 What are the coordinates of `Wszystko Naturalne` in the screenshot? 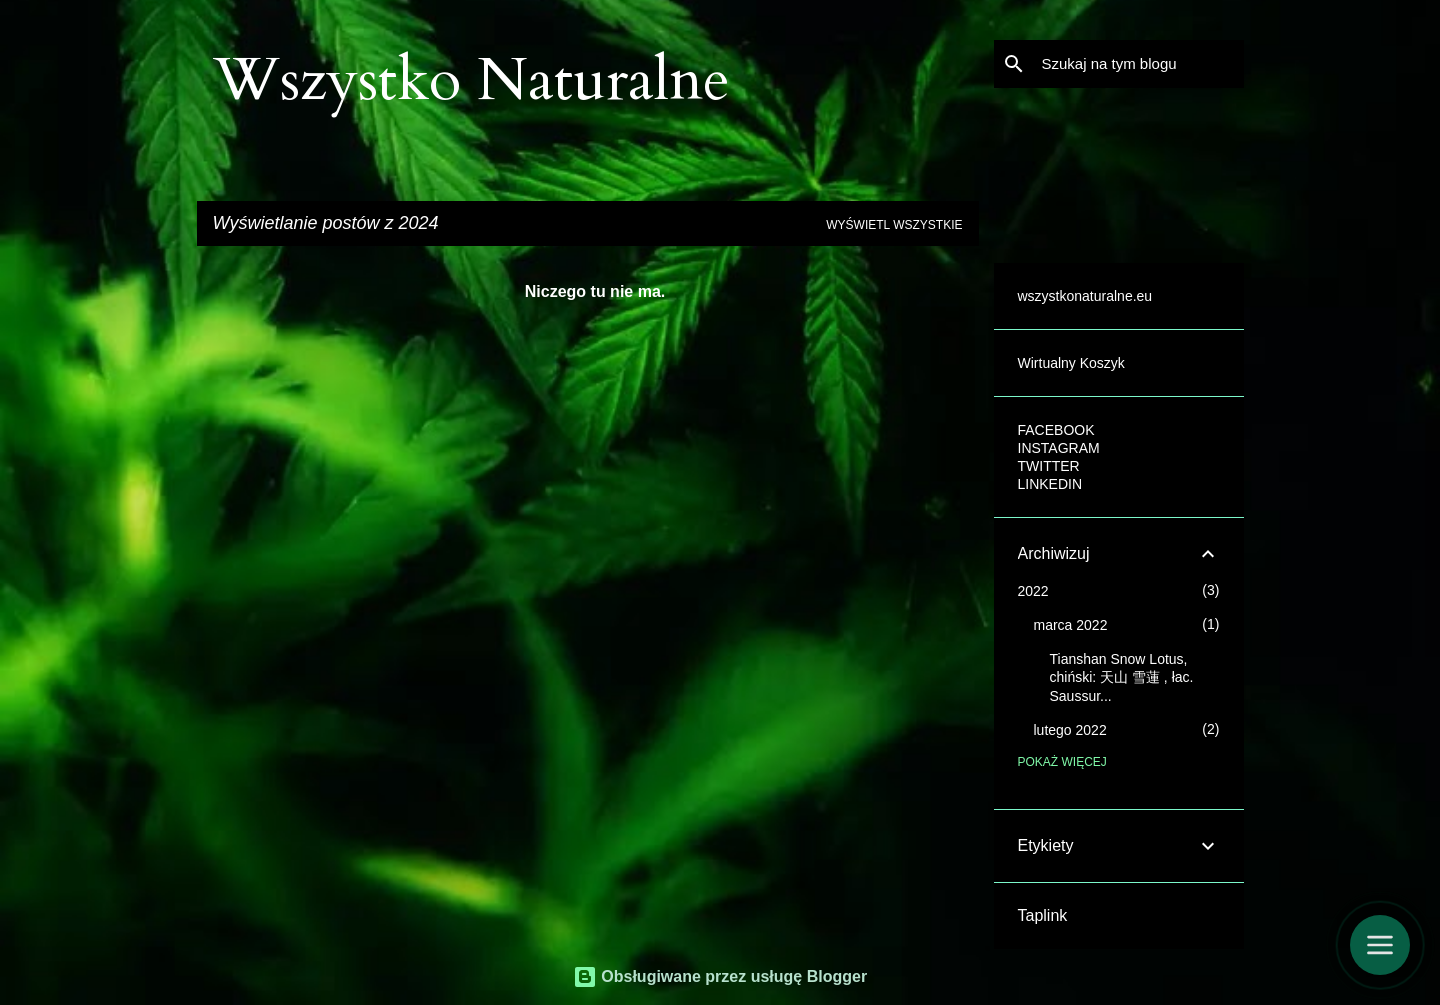 It's located at (471, 80).